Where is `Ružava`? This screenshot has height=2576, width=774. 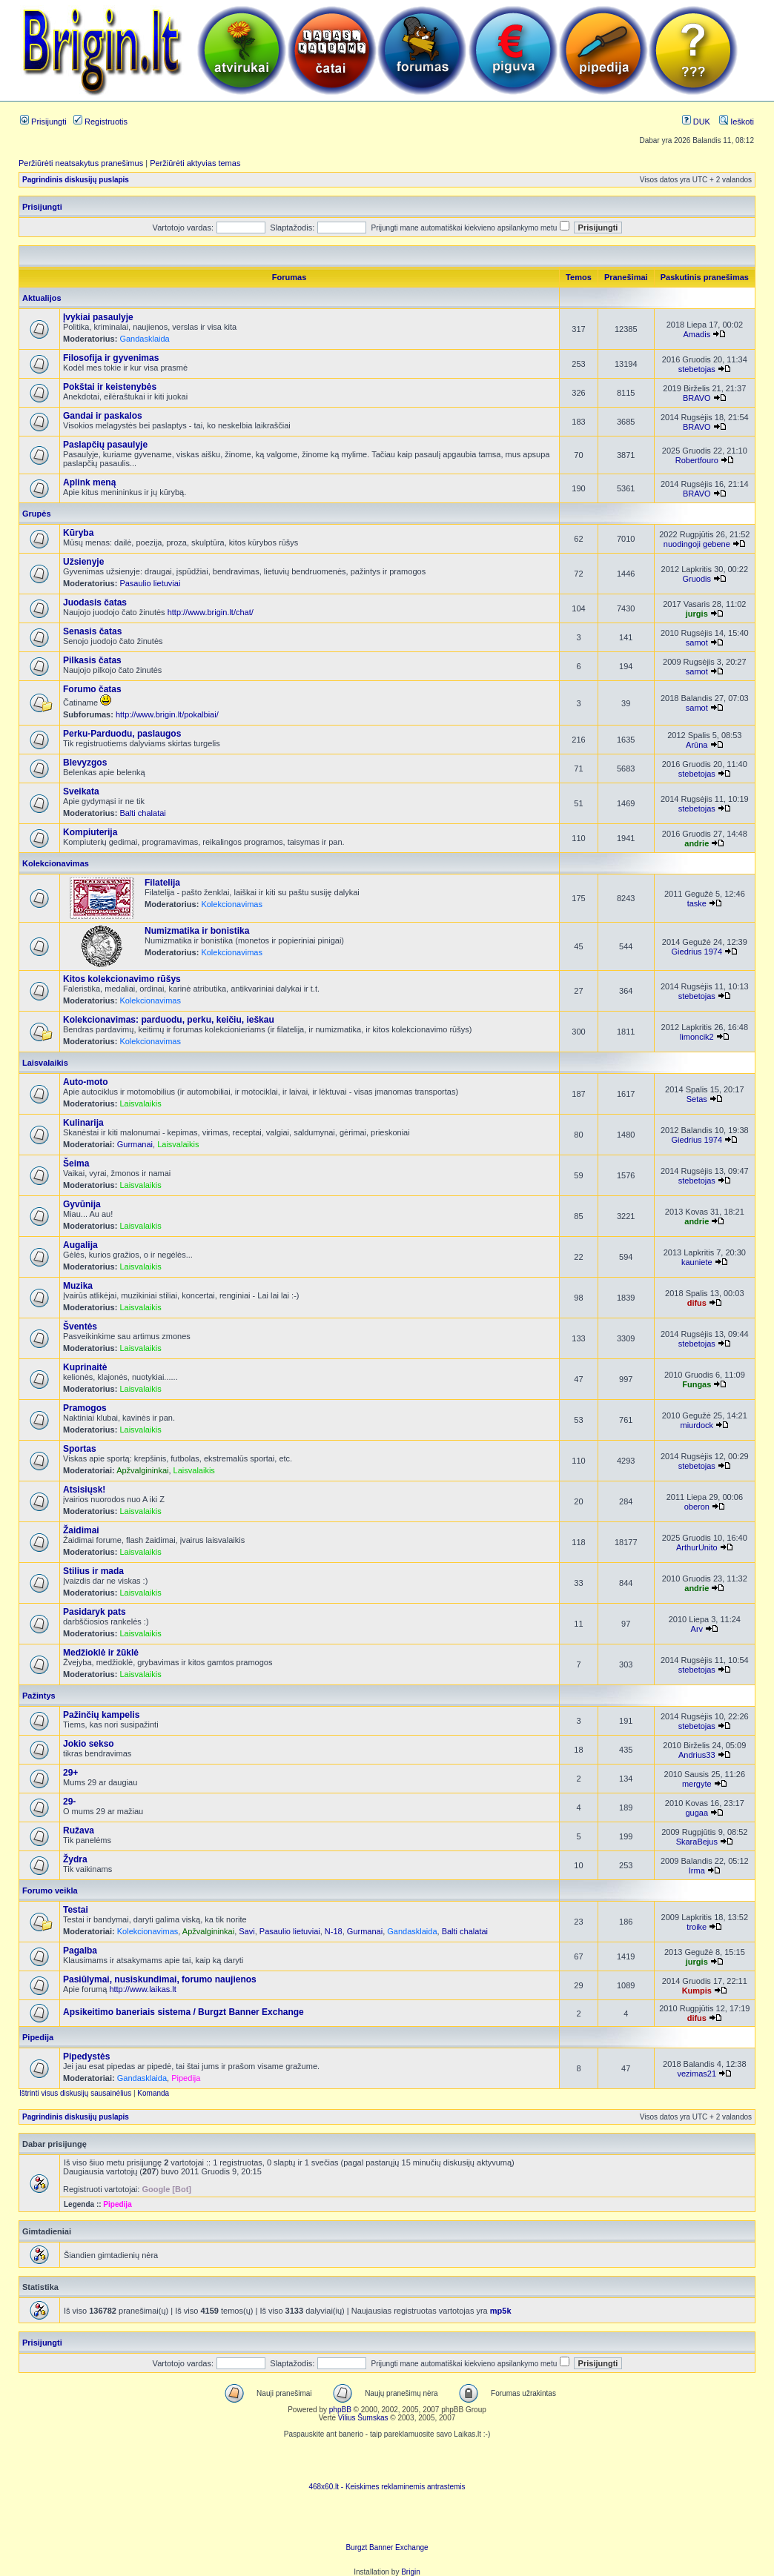
Ružava is located at coordinates (78, 1830).